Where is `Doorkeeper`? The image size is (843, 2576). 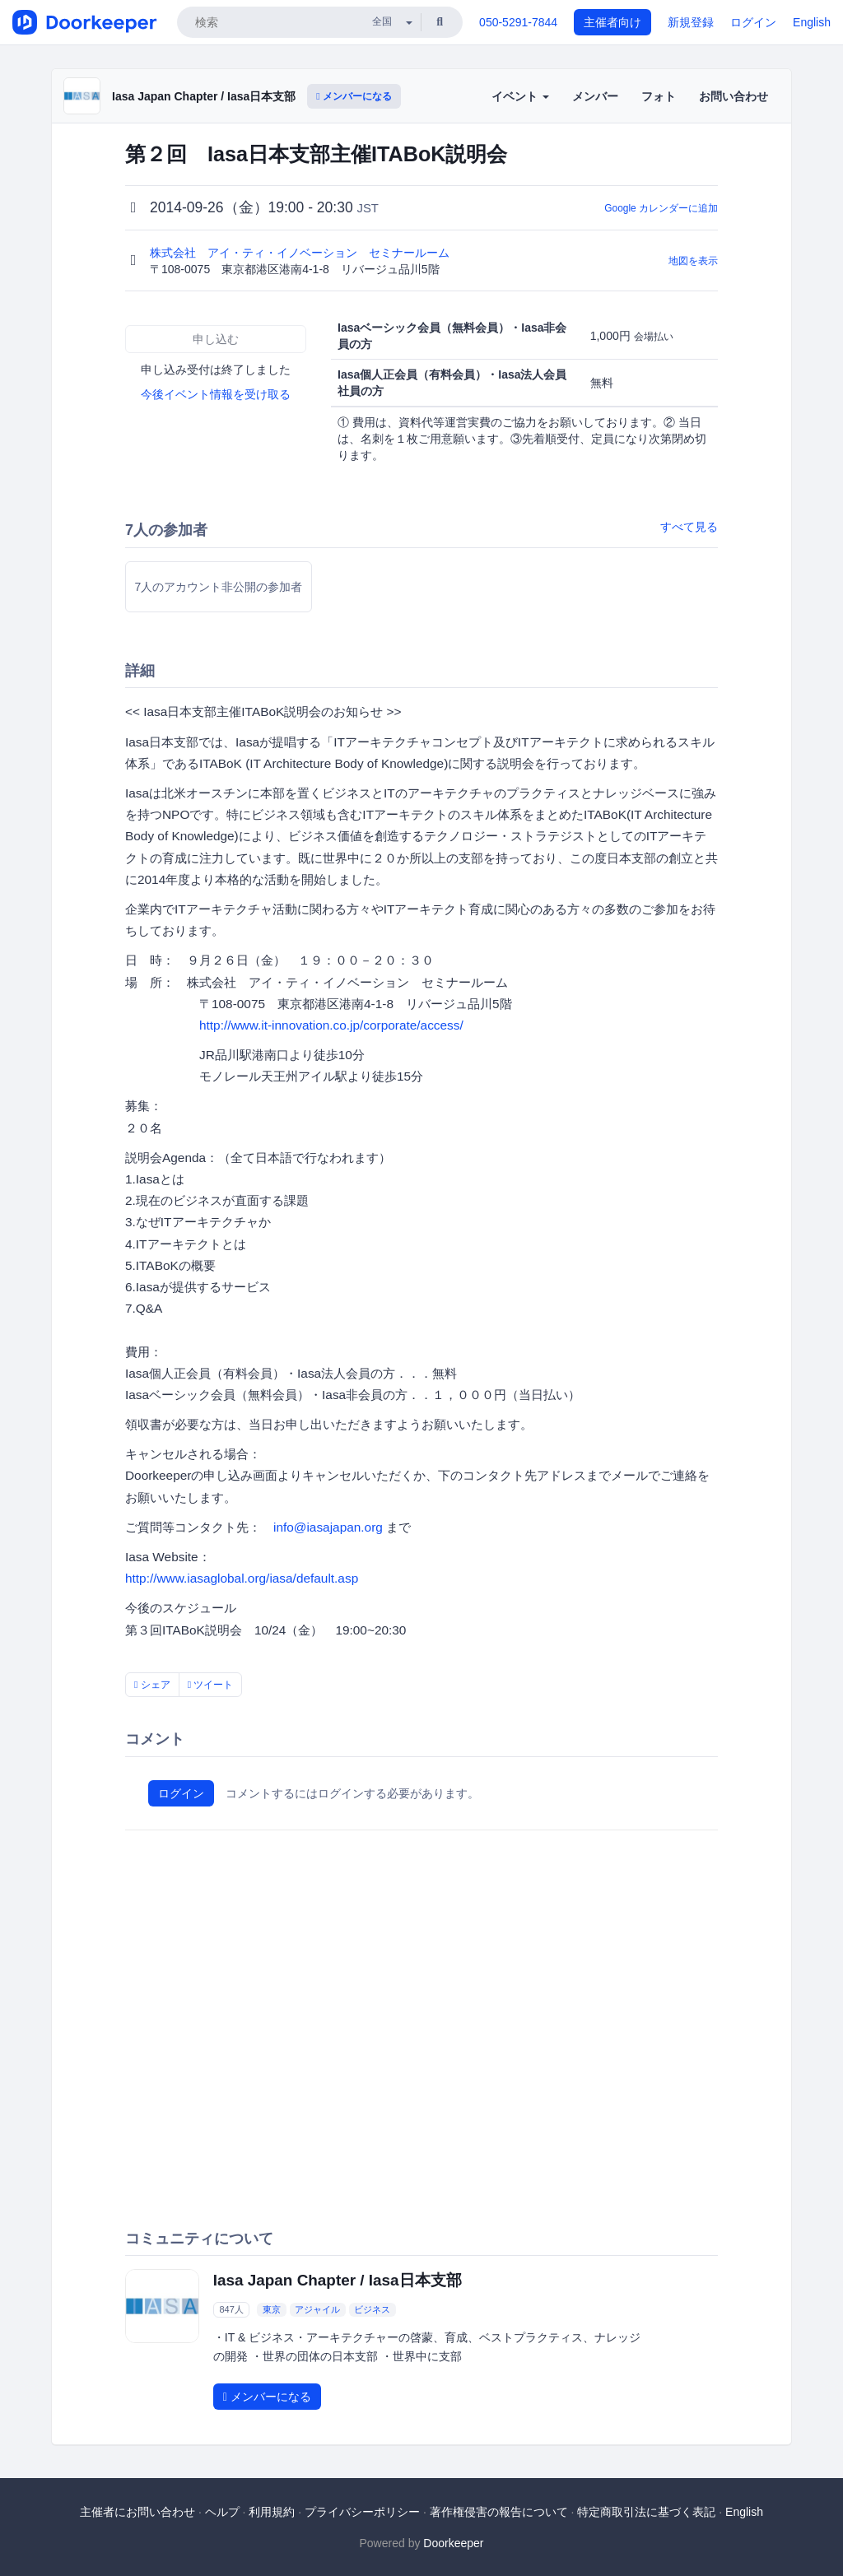
Doorkeeper is located at coordinates (453, 2543).